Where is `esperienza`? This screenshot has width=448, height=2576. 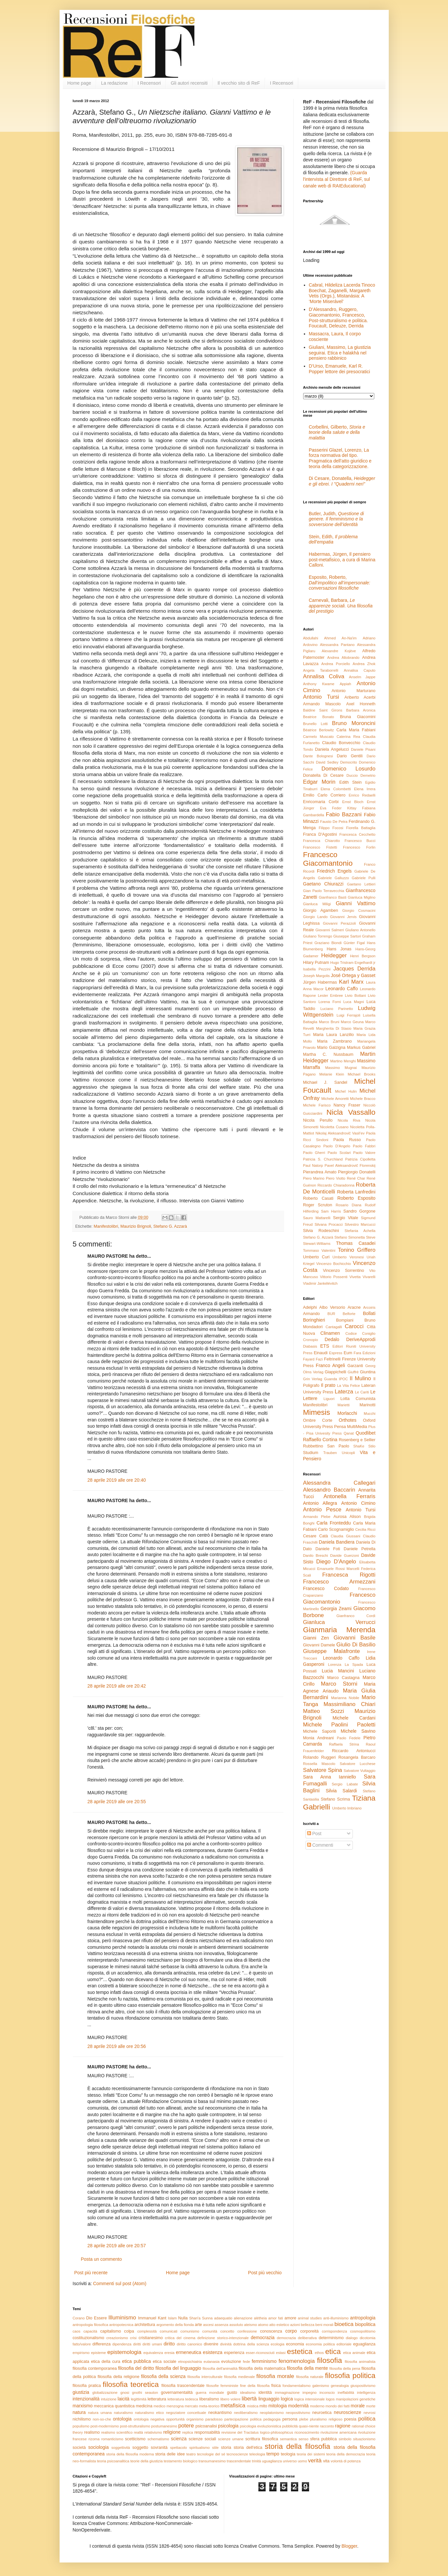
esperienza is located at coordinates (234, 2352).